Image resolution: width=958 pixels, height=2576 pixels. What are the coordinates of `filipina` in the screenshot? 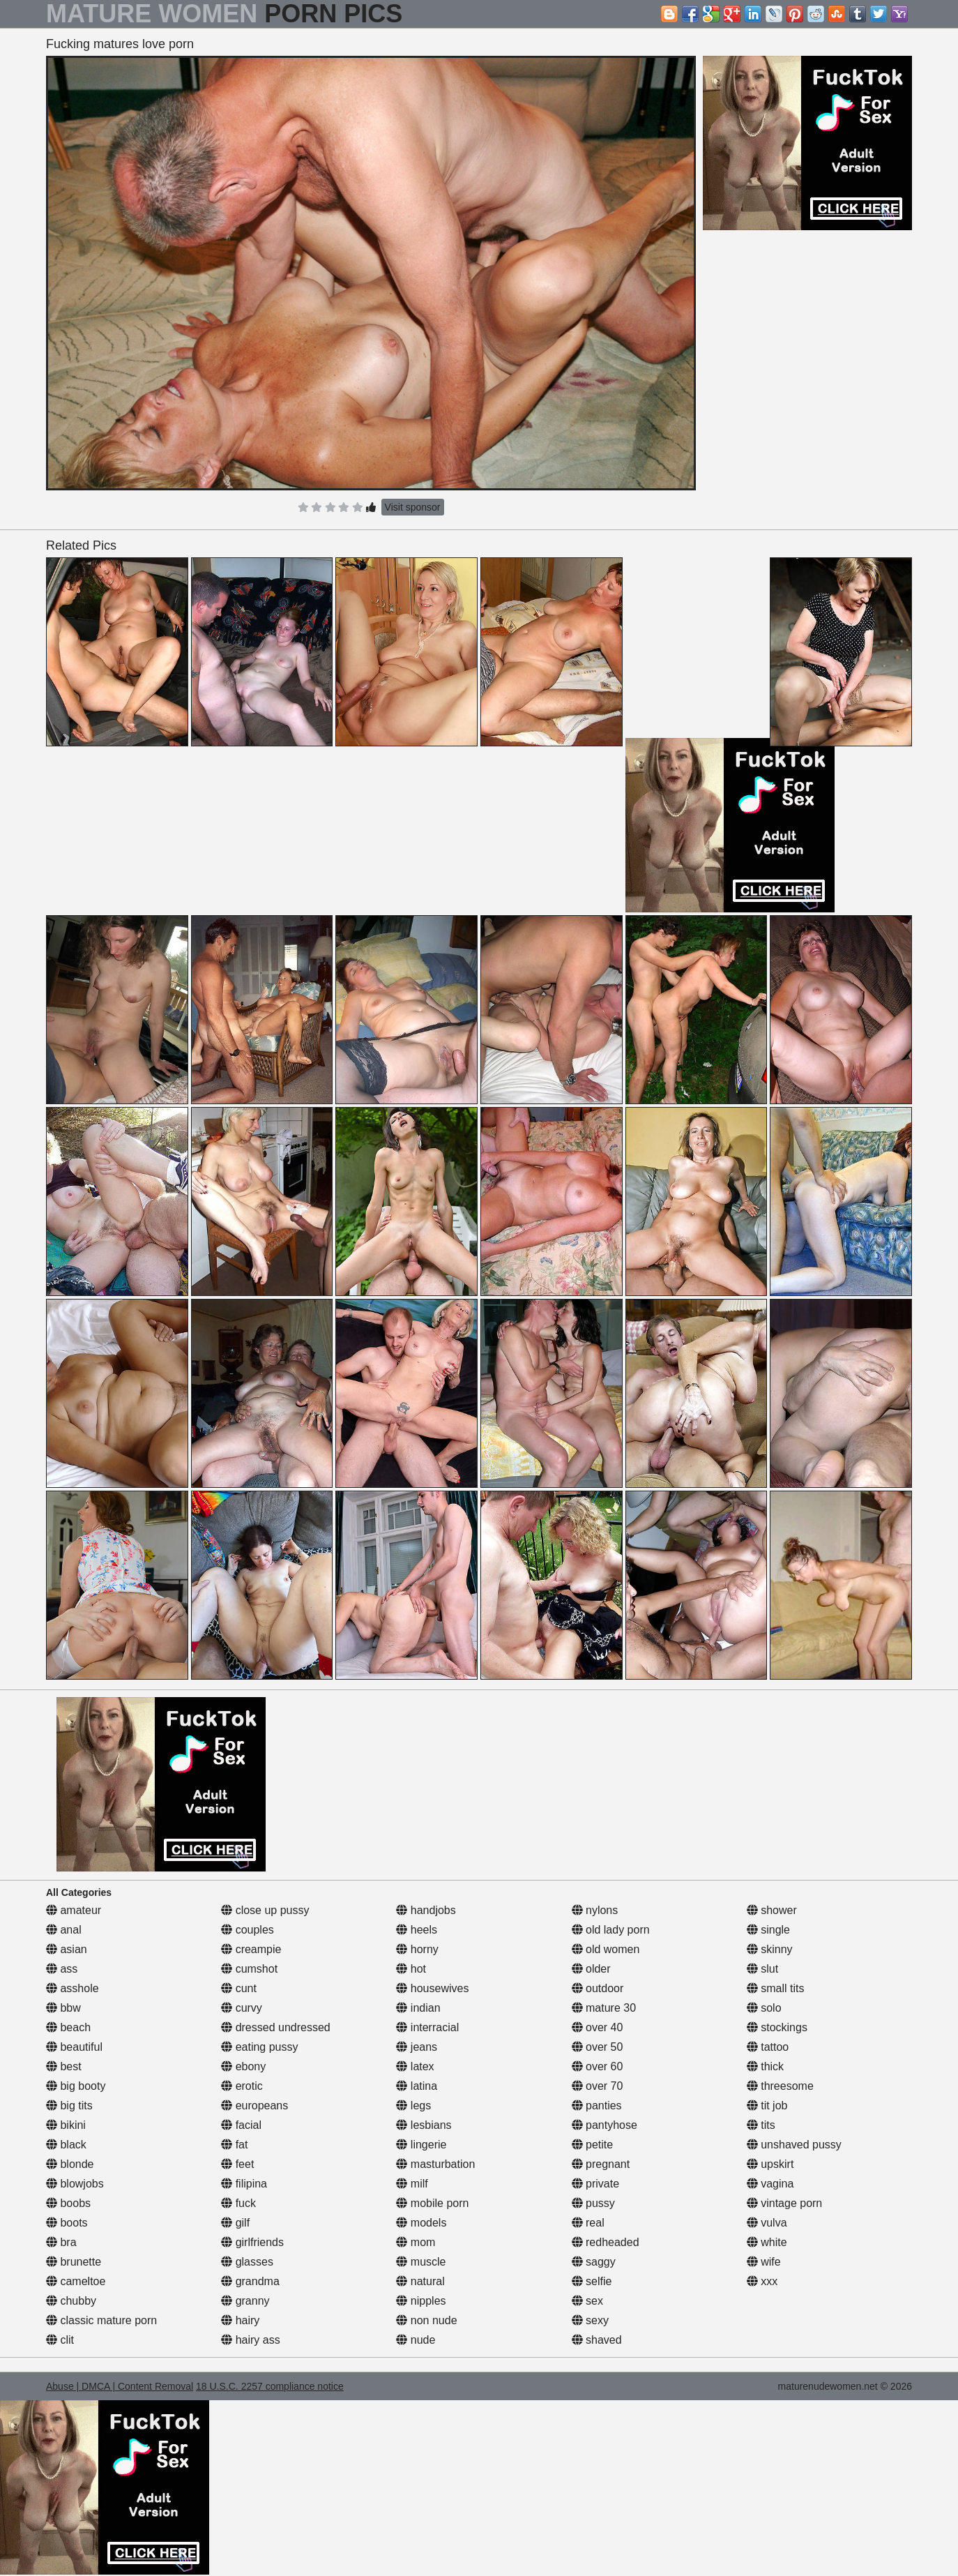 It's located at (244, 2184).